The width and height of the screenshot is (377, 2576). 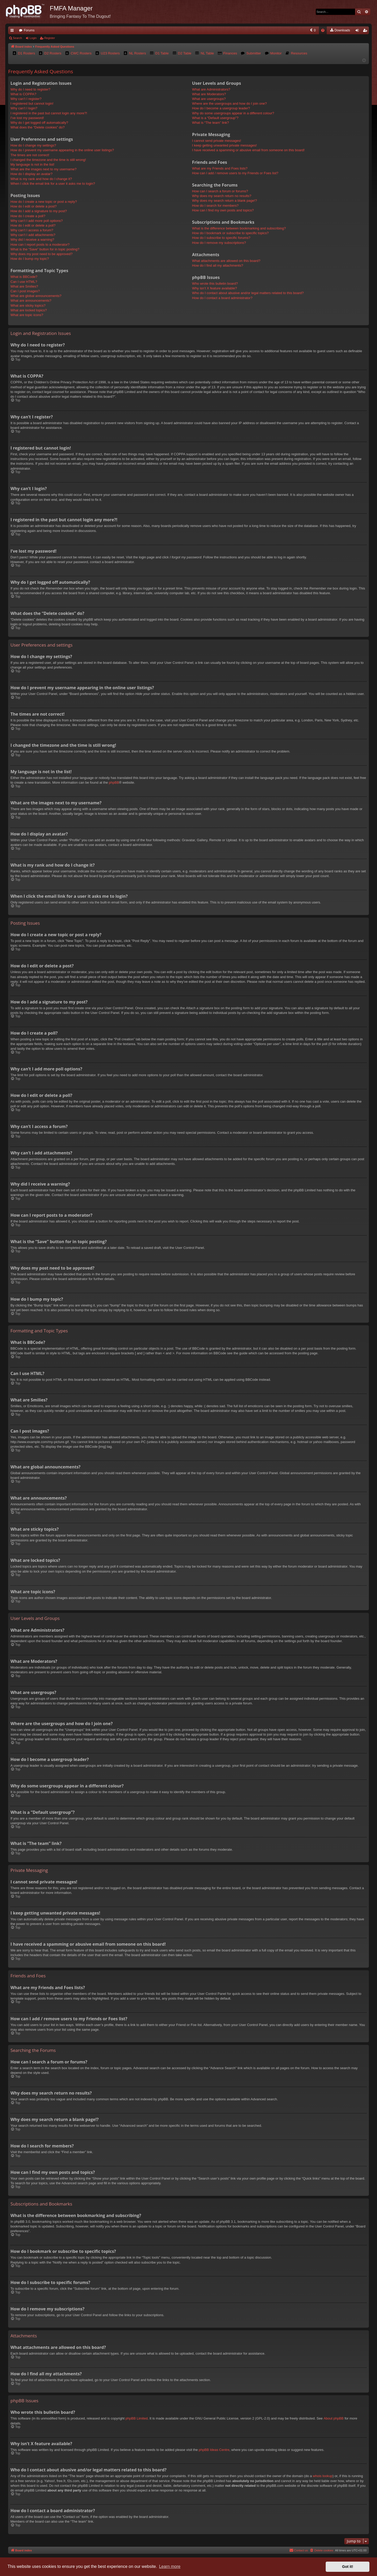 I want to click on How do I become a usergroup leader?, so click(x=221, y=108).